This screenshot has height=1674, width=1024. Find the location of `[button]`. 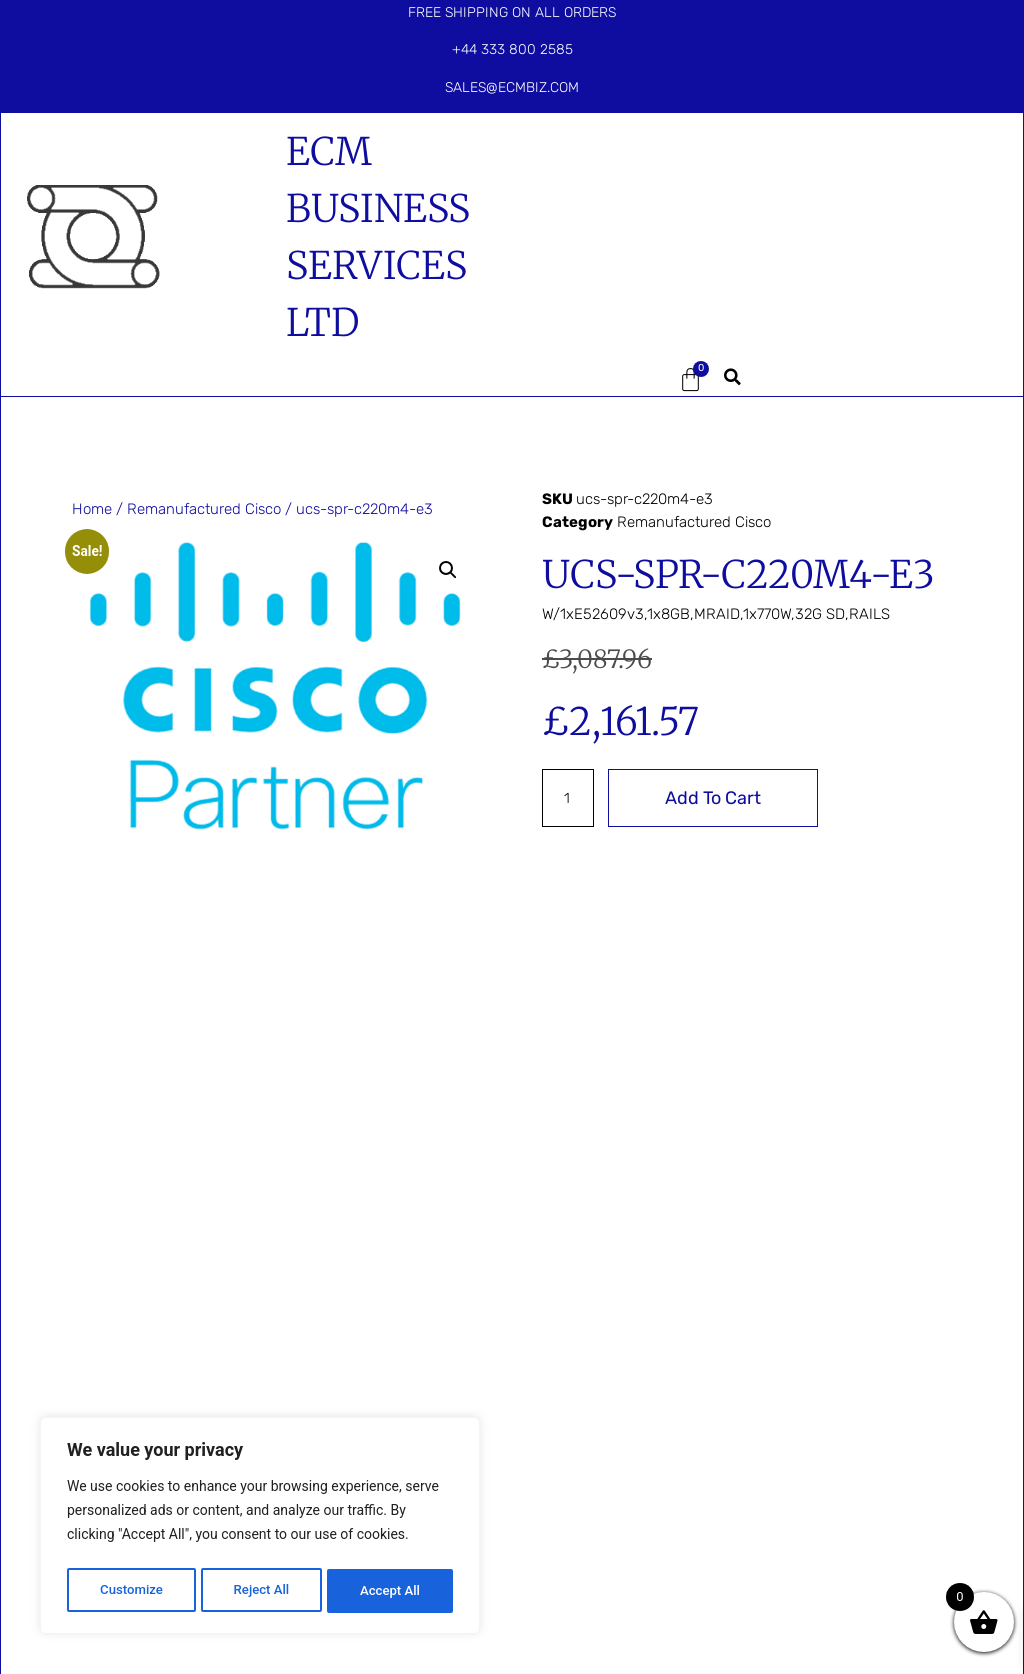

[button] is located at coordinates (592, 380).